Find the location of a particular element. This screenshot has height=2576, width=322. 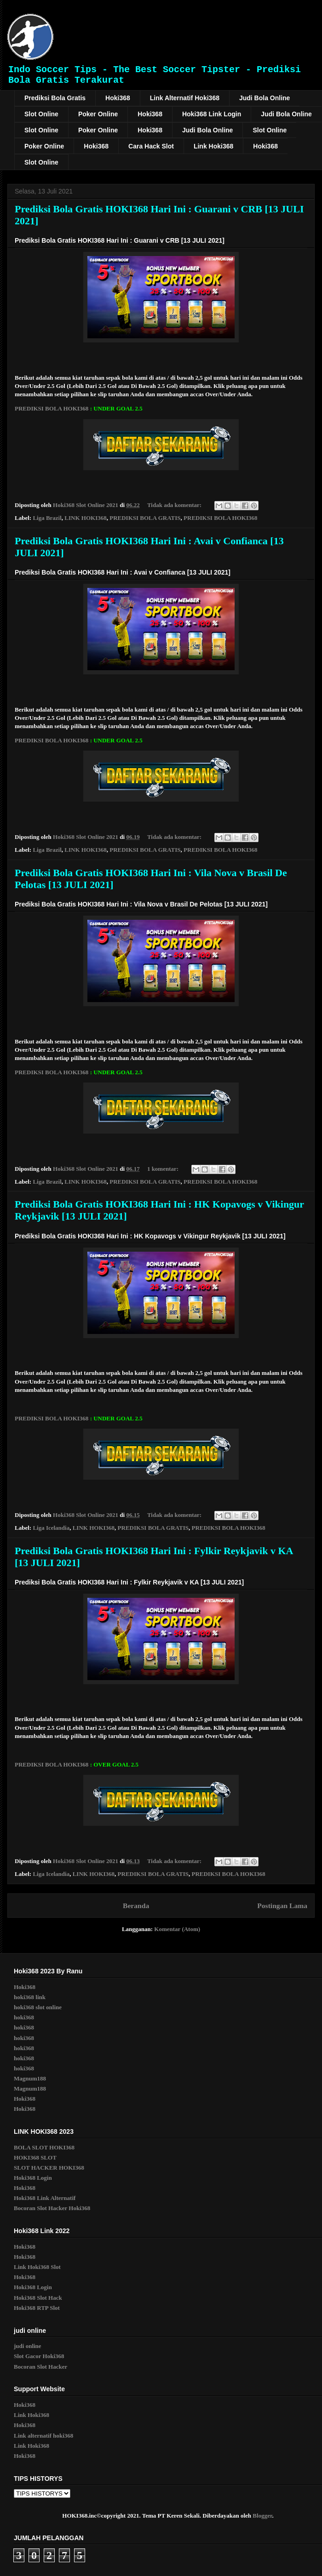

HOKI368 SLOT is located at coordinates (35, 2157).